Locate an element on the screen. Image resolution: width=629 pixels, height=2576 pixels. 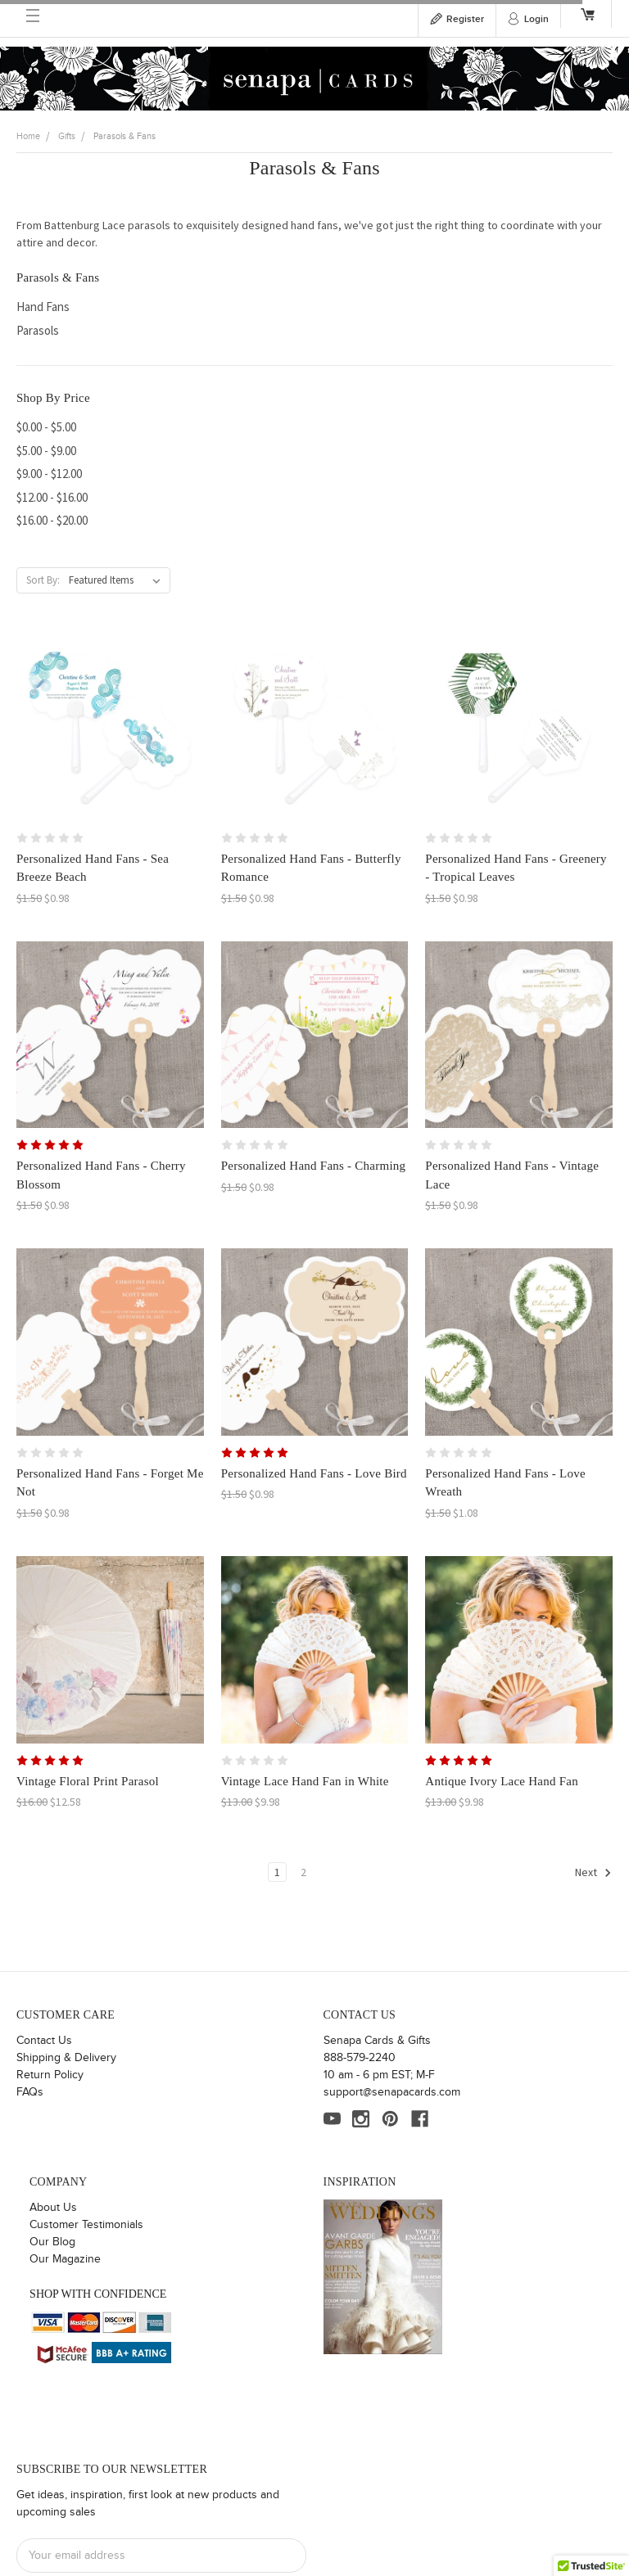
Parasols & Fans is located at coordinates (124, 136).